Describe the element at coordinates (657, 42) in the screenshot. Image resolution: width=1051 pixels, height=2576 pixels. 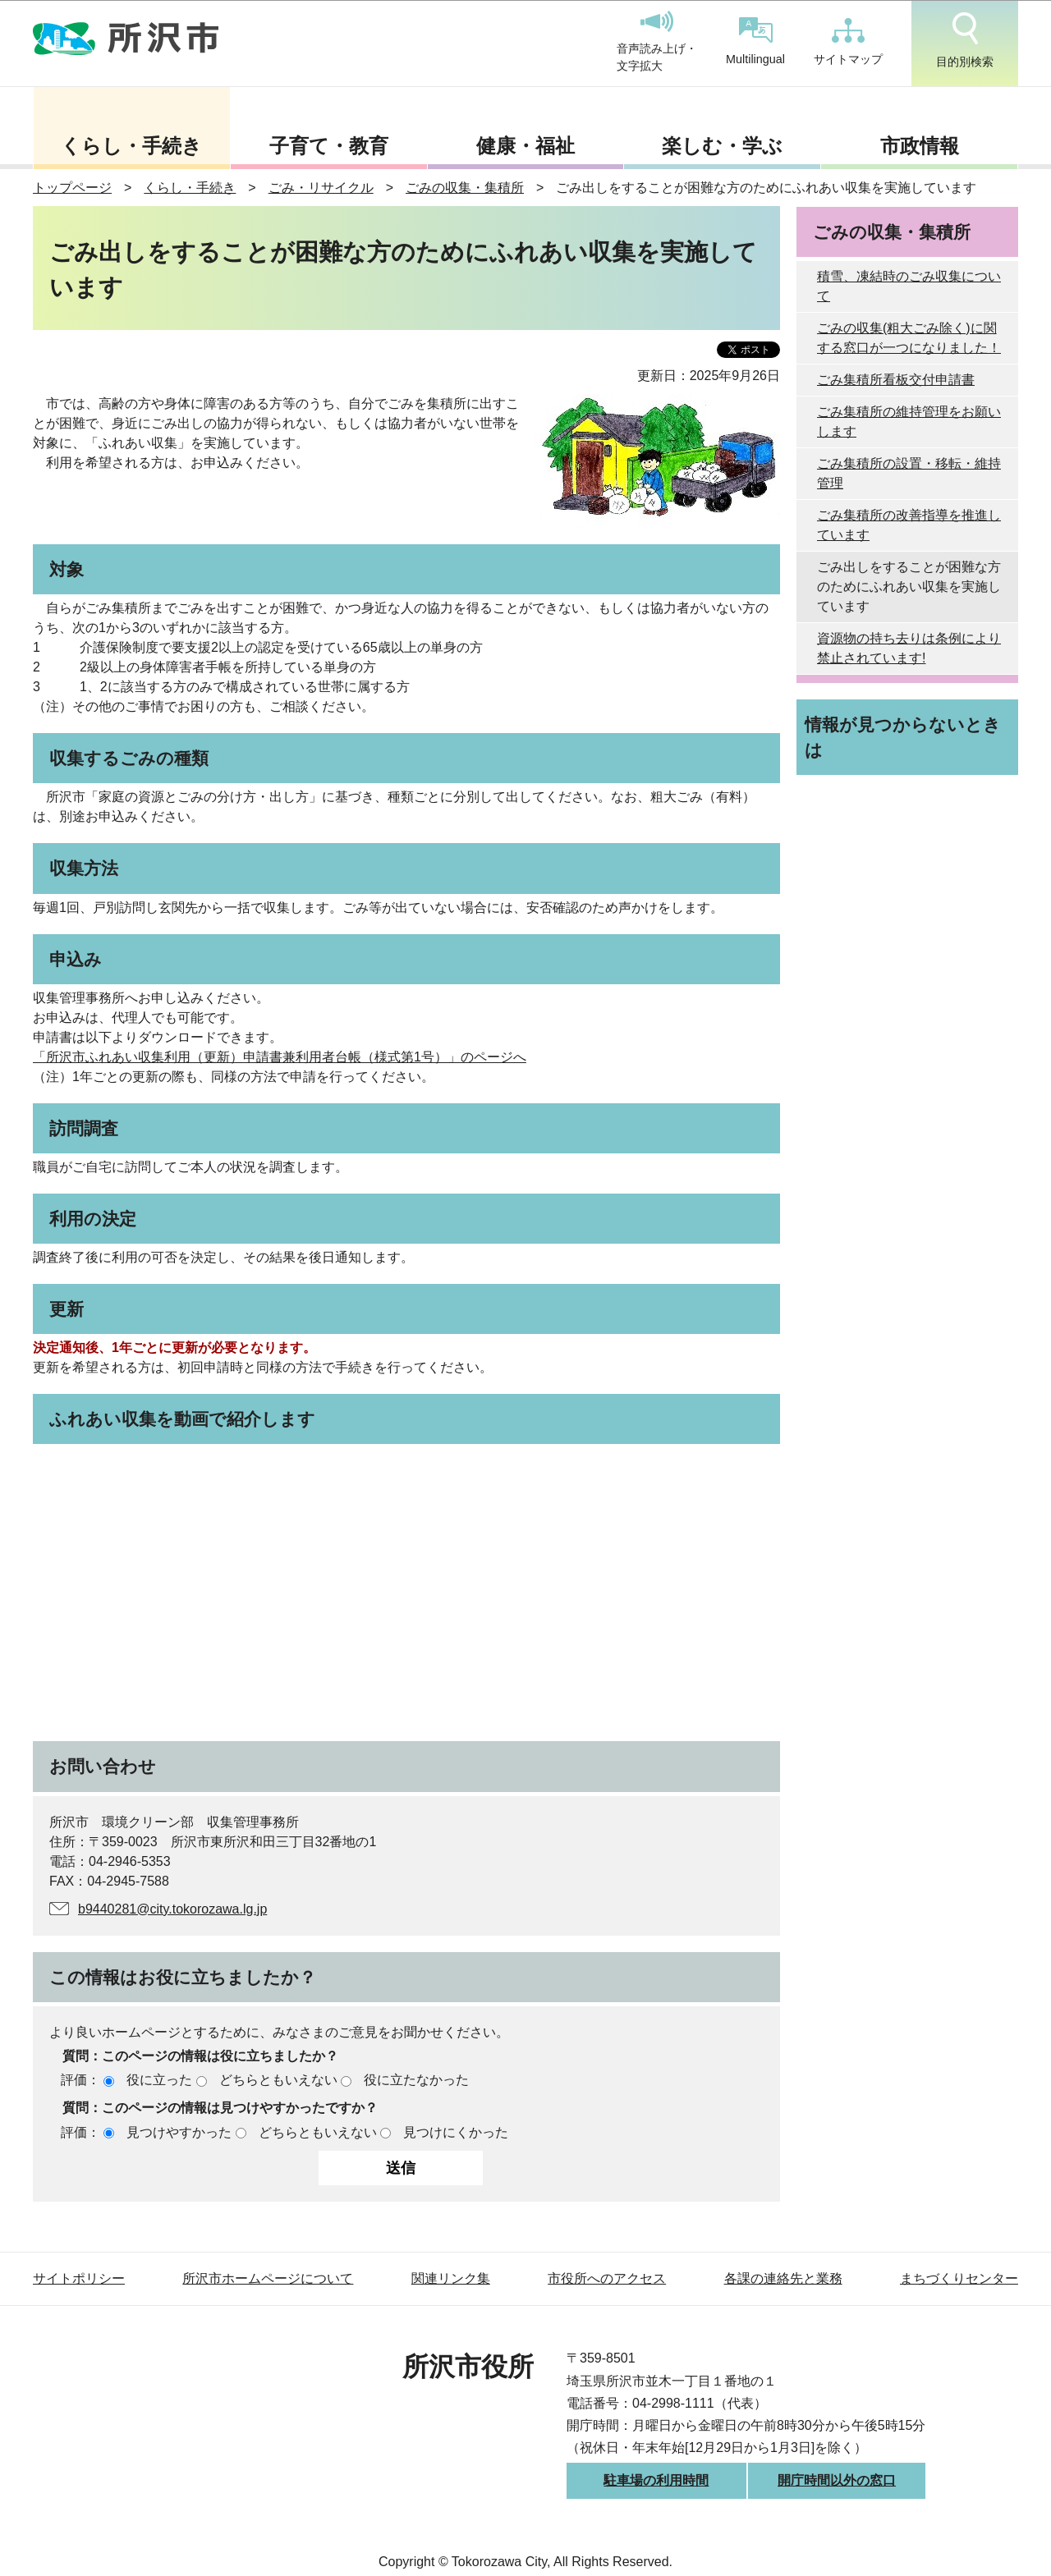
I see `音声読み上げ・文字拡大` at that location.